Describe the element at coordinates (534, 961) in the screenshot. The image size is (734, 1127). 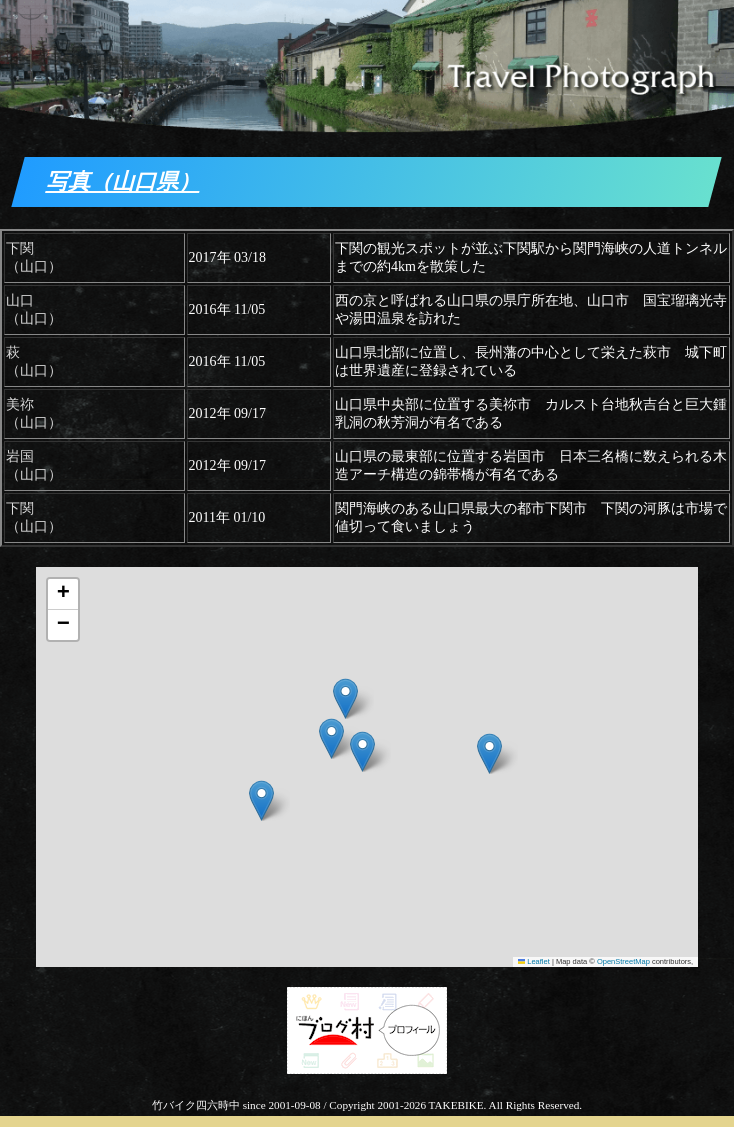
I see `Leaflet` at that location.